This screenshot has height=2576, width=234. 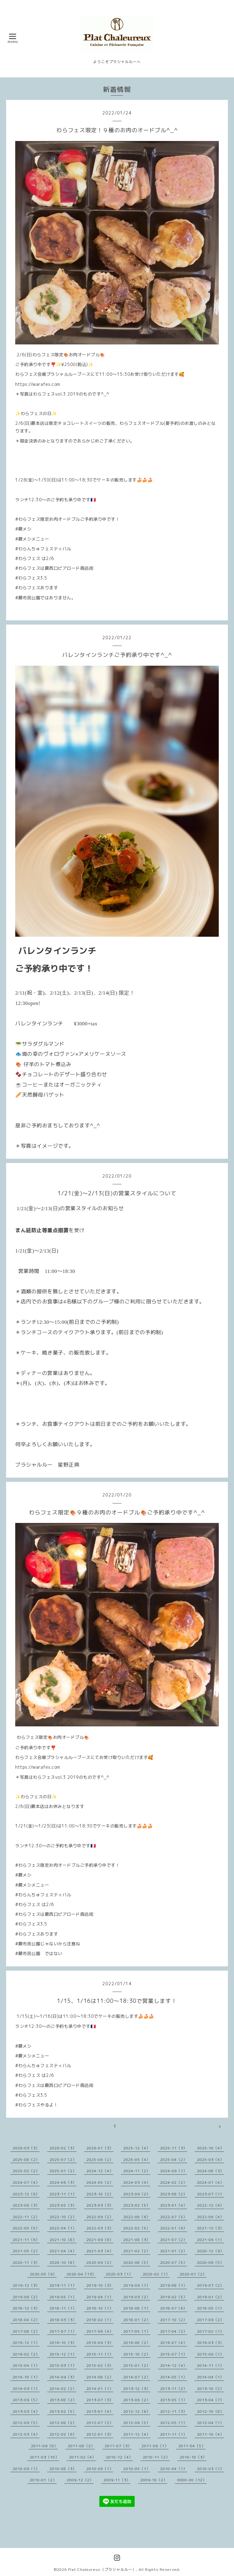 I want to click on 2013-02（5）, so click(x=63, y=2411).